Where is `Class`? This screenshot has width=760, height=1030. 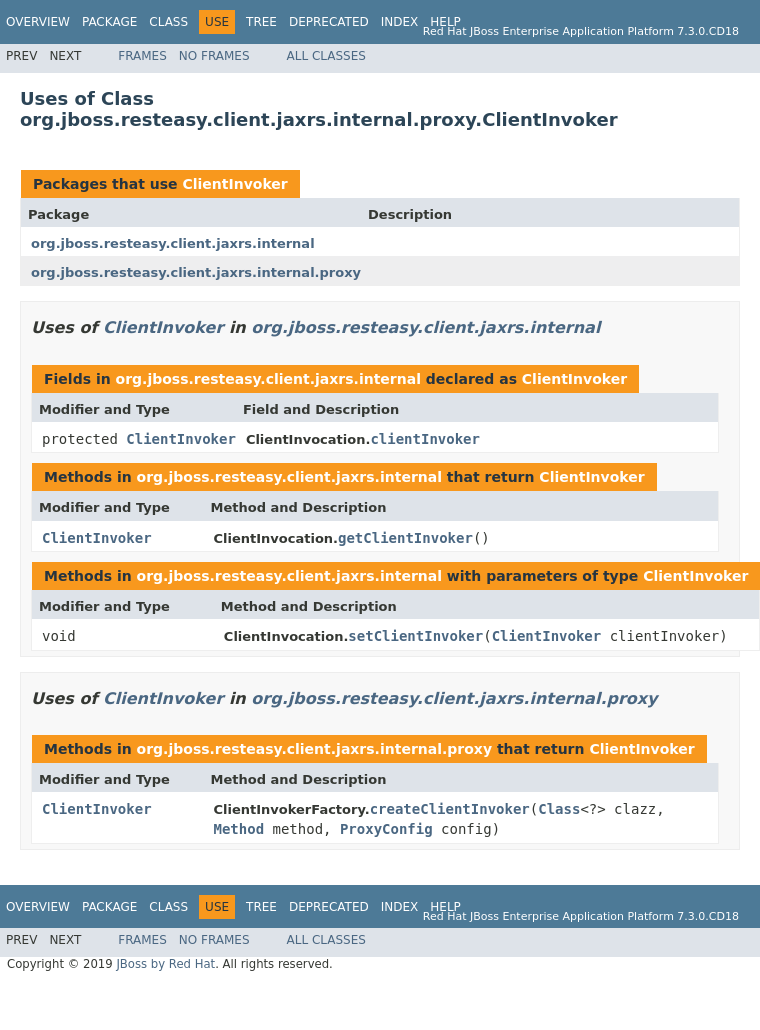 Class is located at coordinates (168, 22).